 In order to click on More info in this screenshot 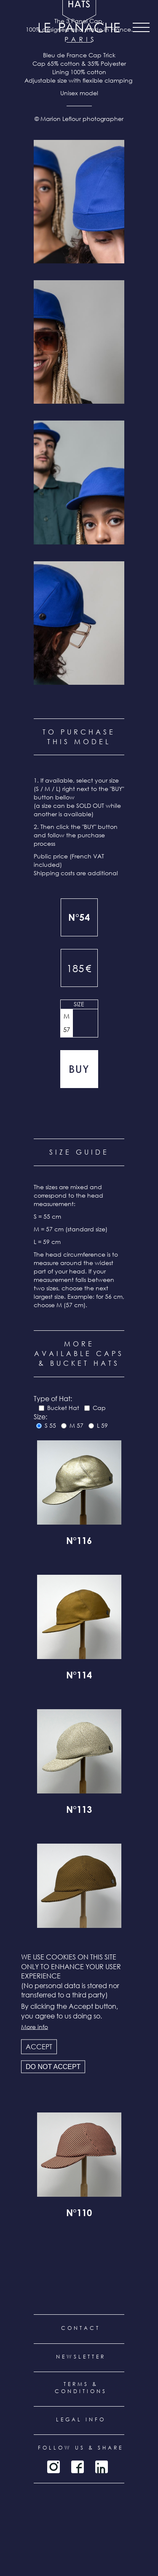, I will do `click(34, 2026)`.